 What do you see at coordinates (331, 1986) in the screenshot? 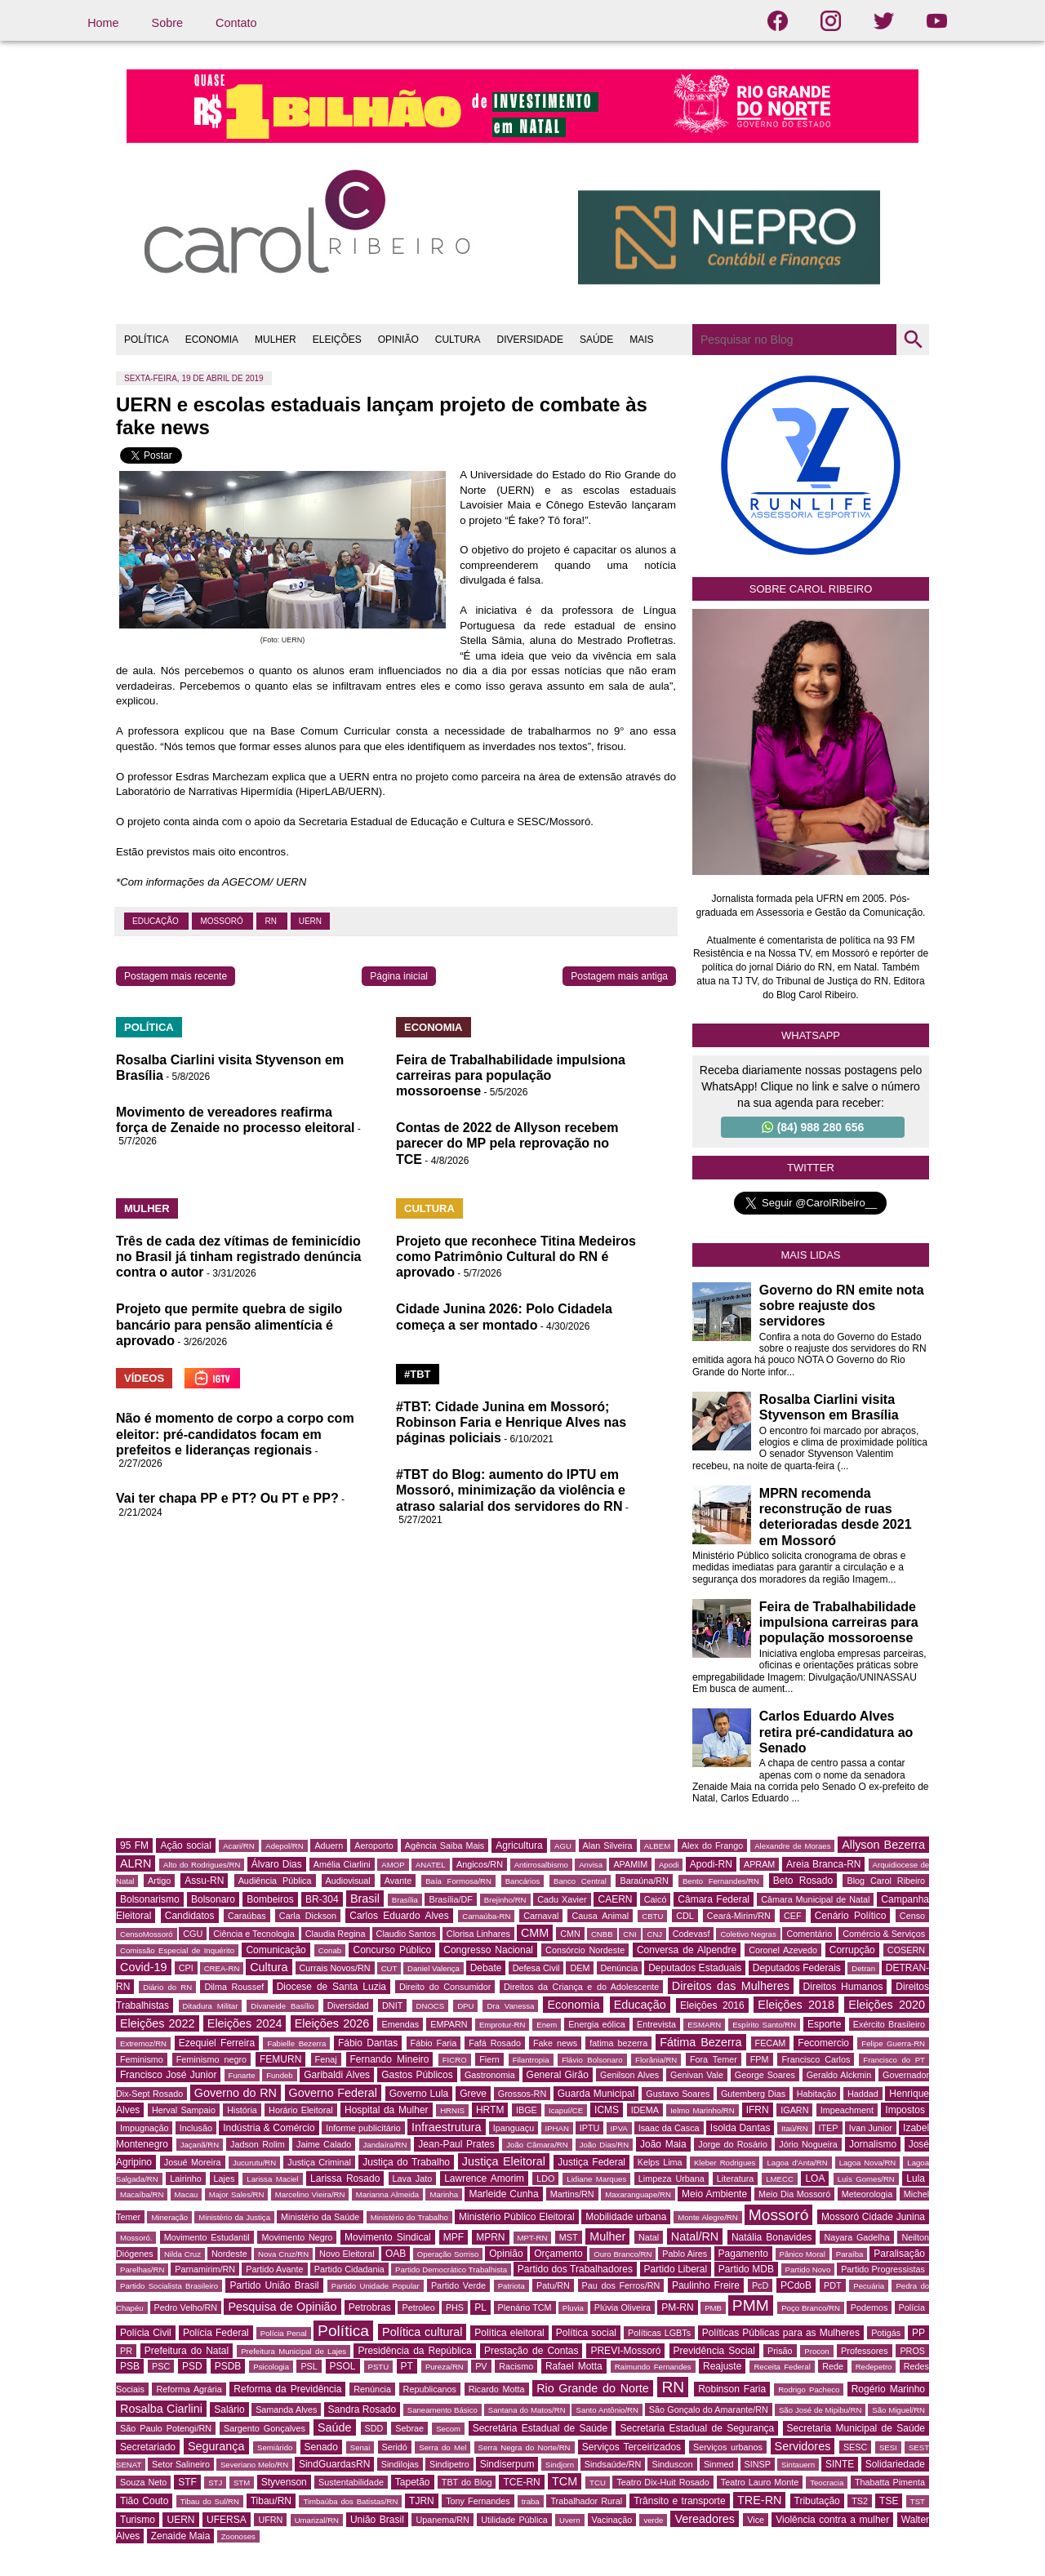
I see `Diocese de Santa Luzia` at bounding box center [331, 1986].